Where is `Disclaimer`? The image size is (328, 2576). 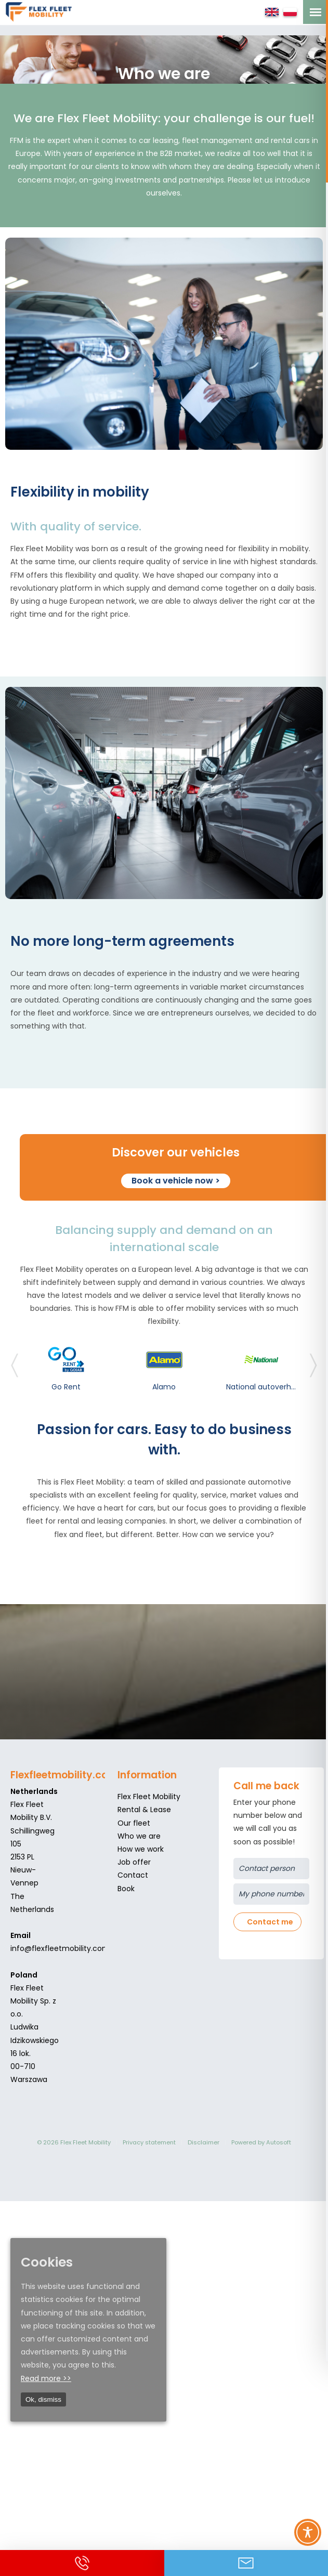
Disclaimer is located at coordinates (203, 2142).